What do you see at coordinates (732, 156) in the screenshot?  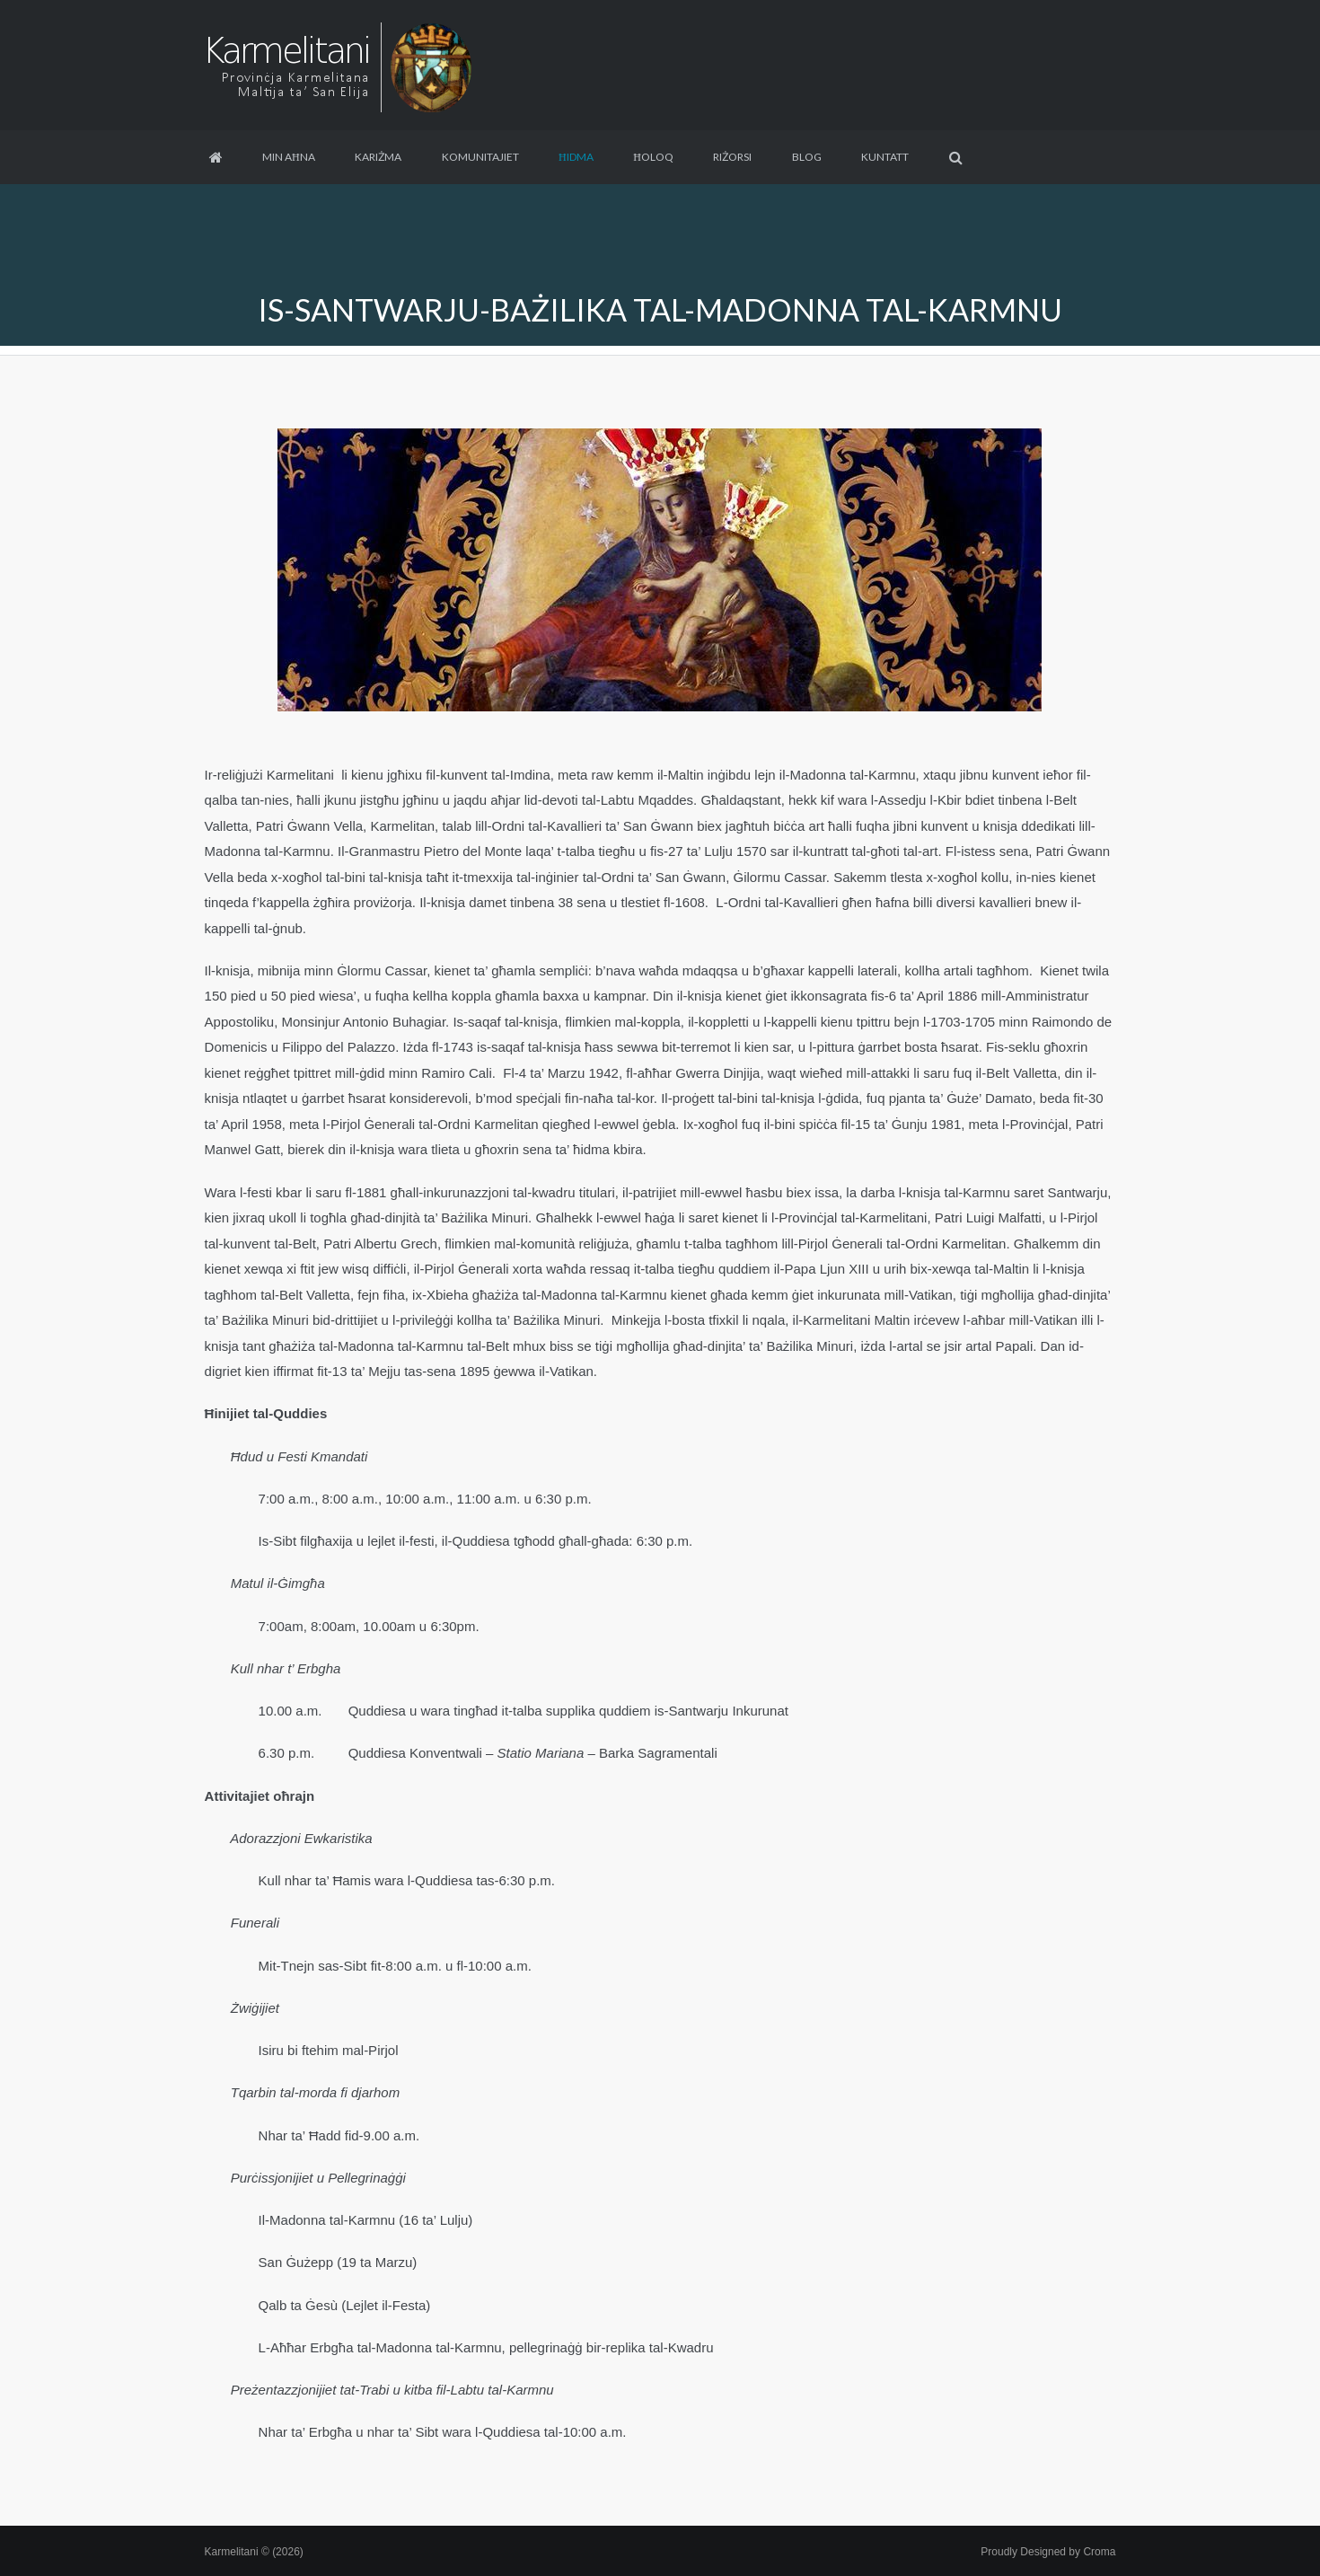 I see `Riżorsi` at bounding box center [732, 156].